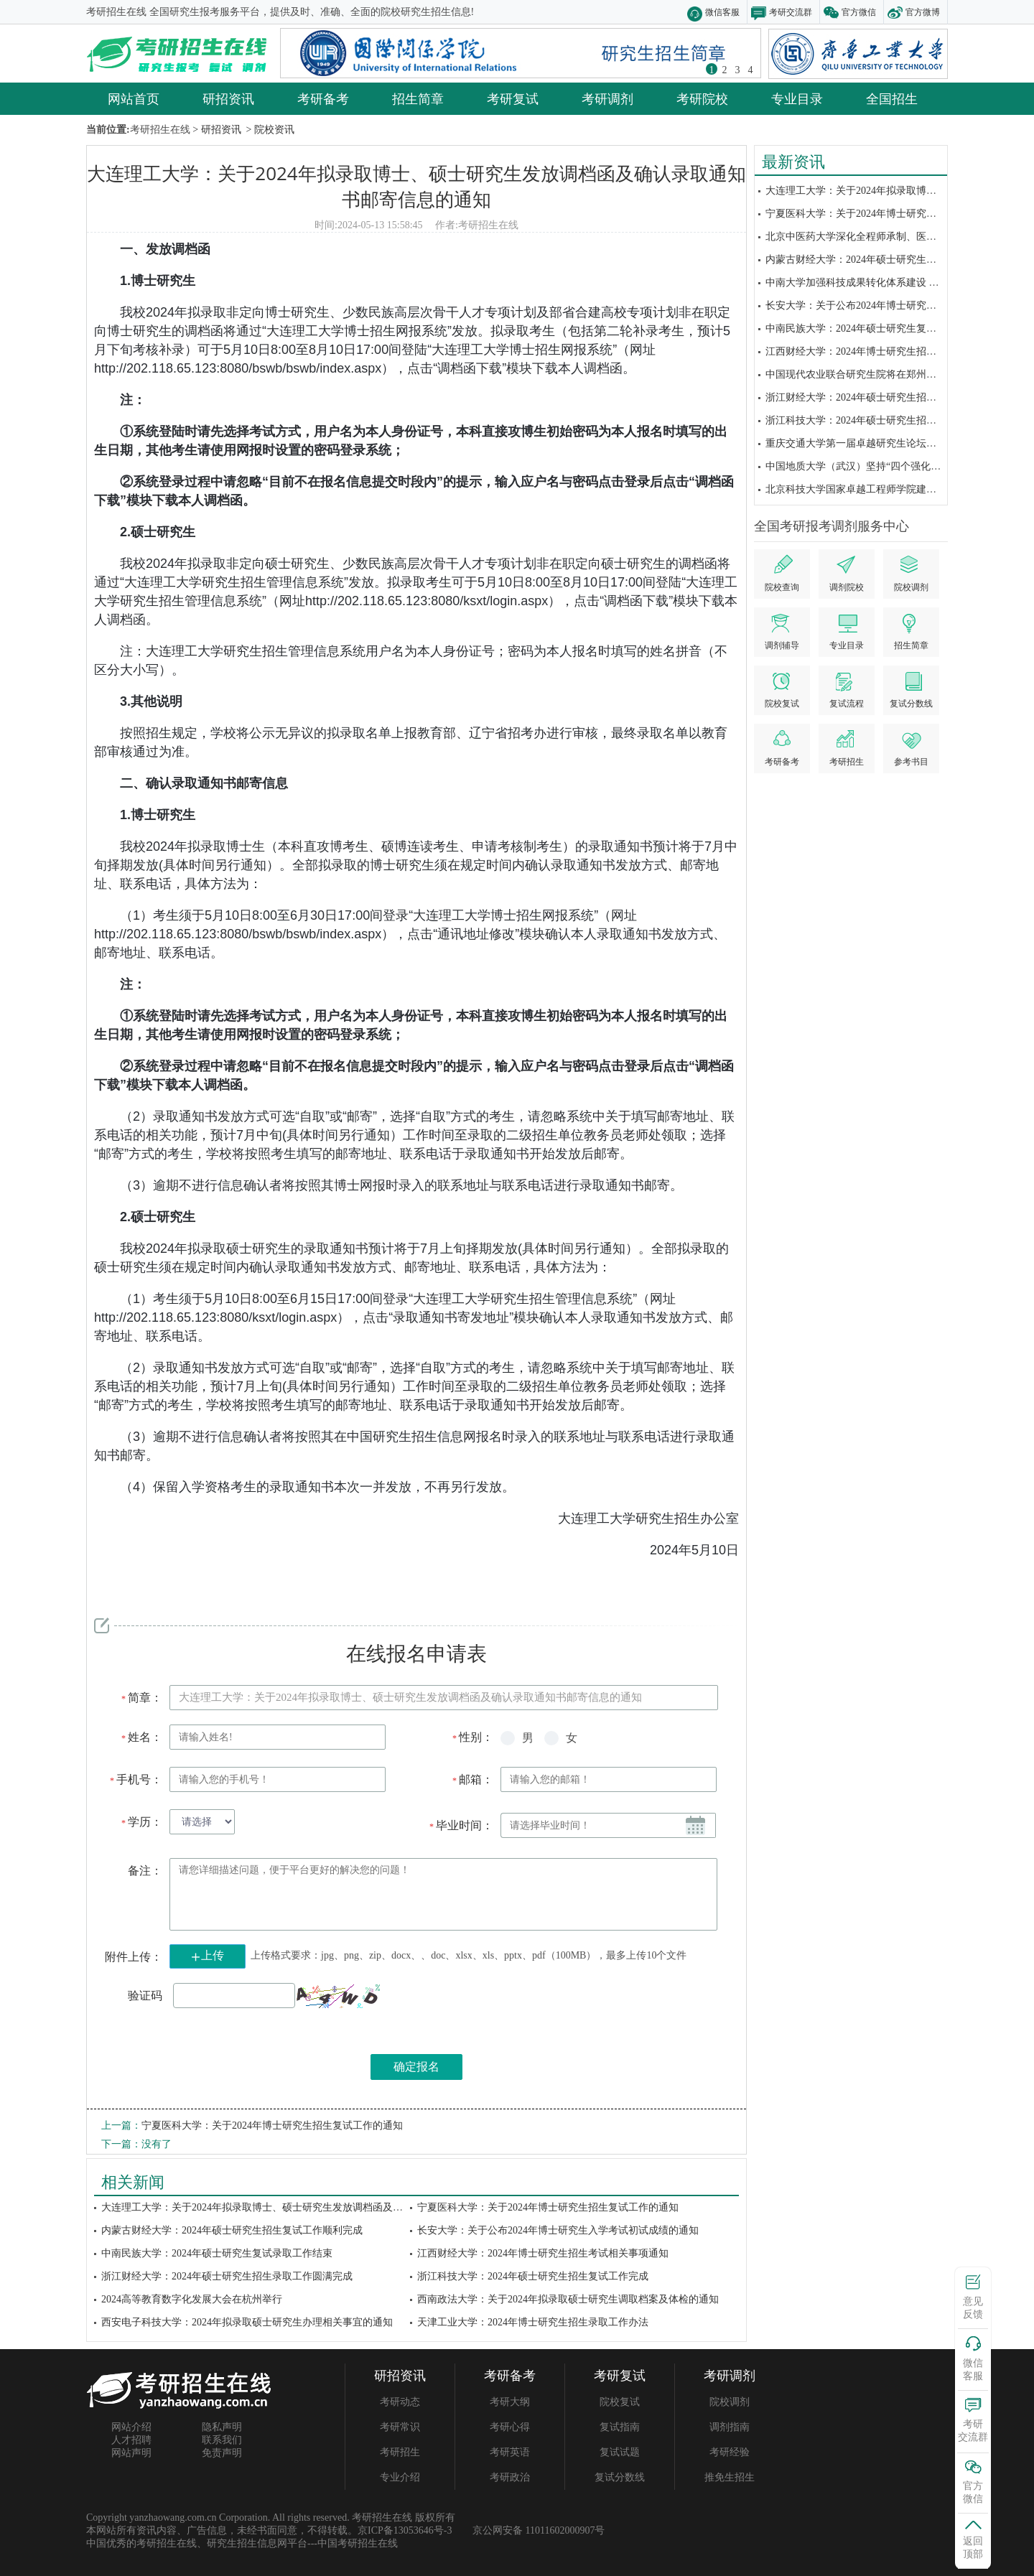 This screenshot has width=1034, height=2576. What do you see at coordinates (323, 98) in the screenshot?
I see `考研备考` at bounding box center [323, 98].